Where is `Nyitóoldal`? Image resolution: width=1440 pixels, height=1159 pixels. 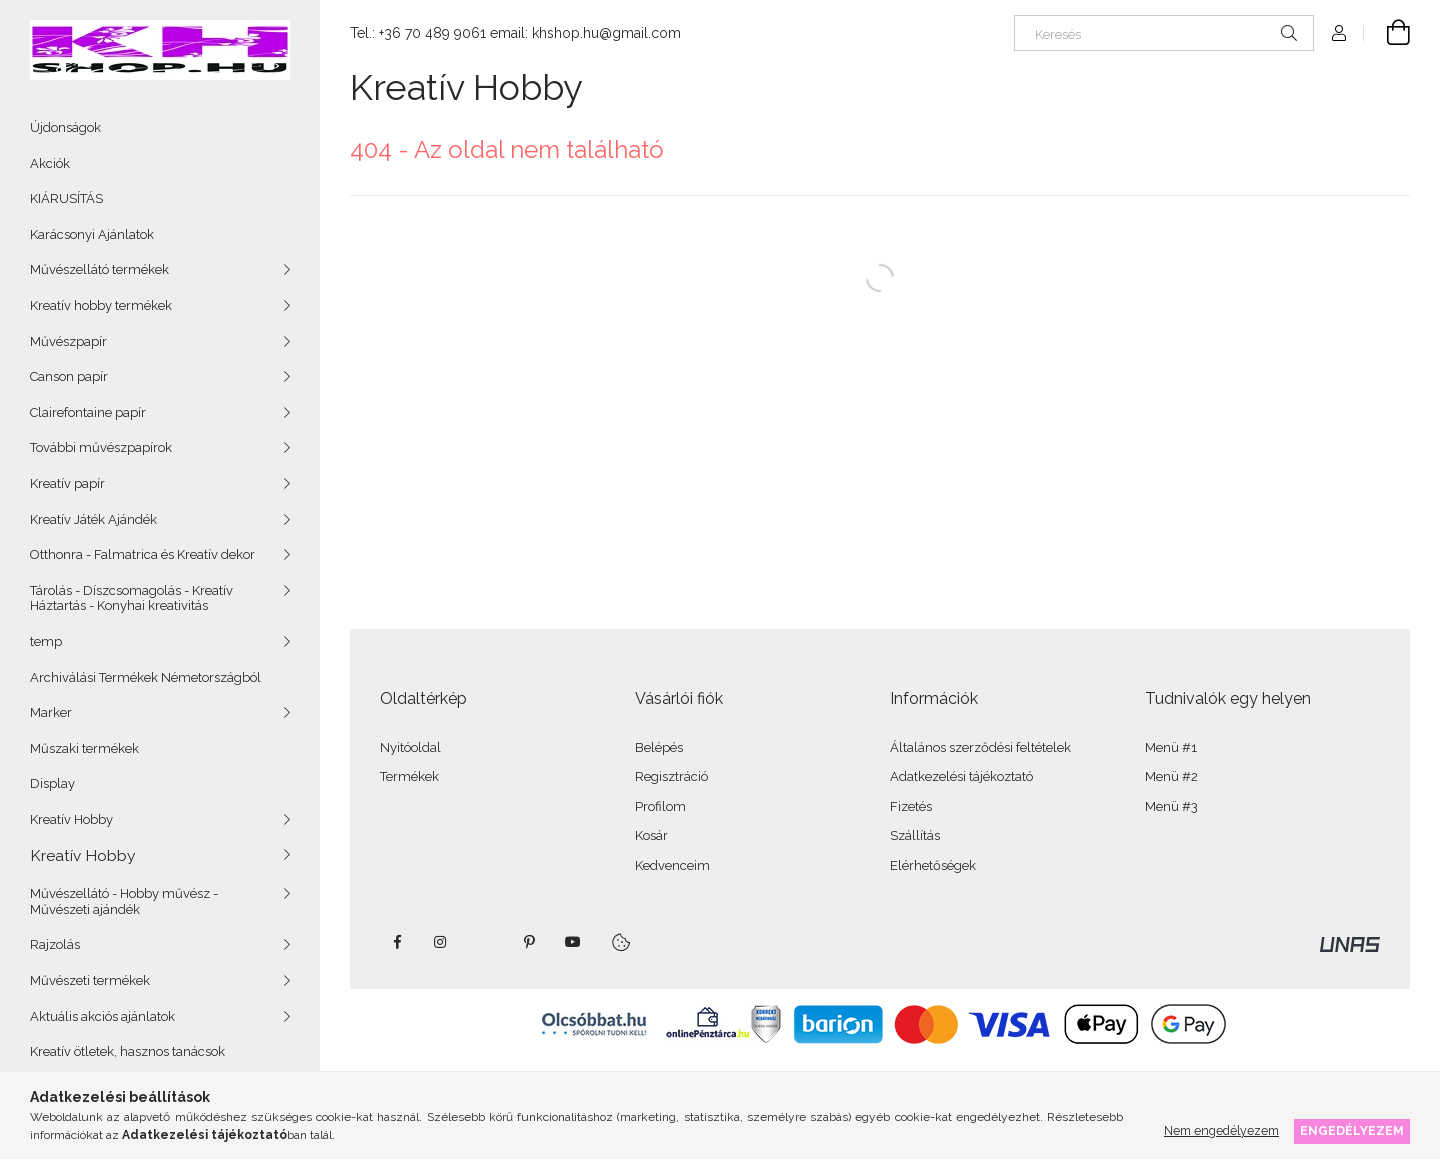 Nyitóoldal is located at coordinates (410, 747).